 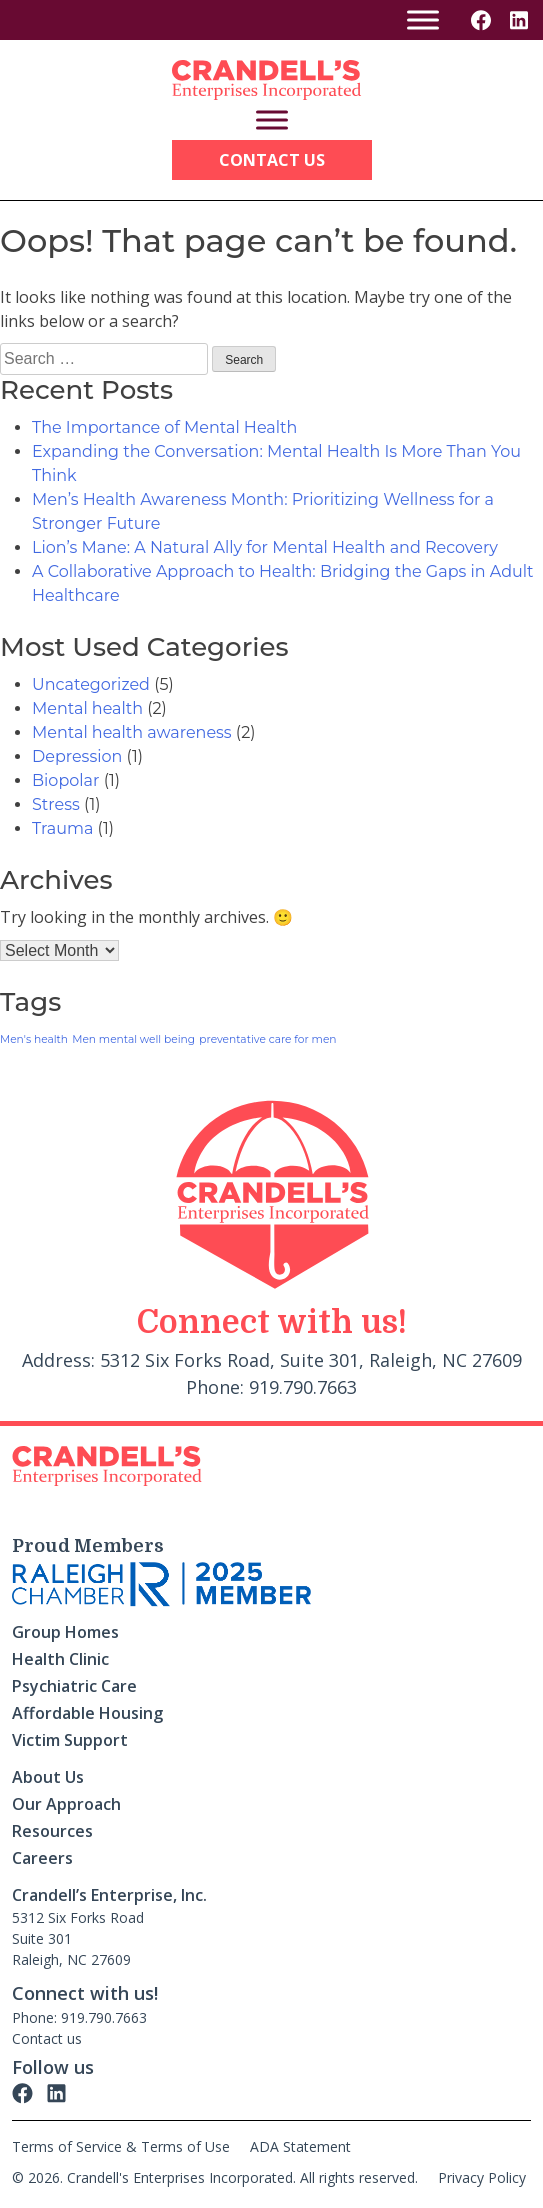 I want to click on Our Approach, so click(x=66, y=1804).